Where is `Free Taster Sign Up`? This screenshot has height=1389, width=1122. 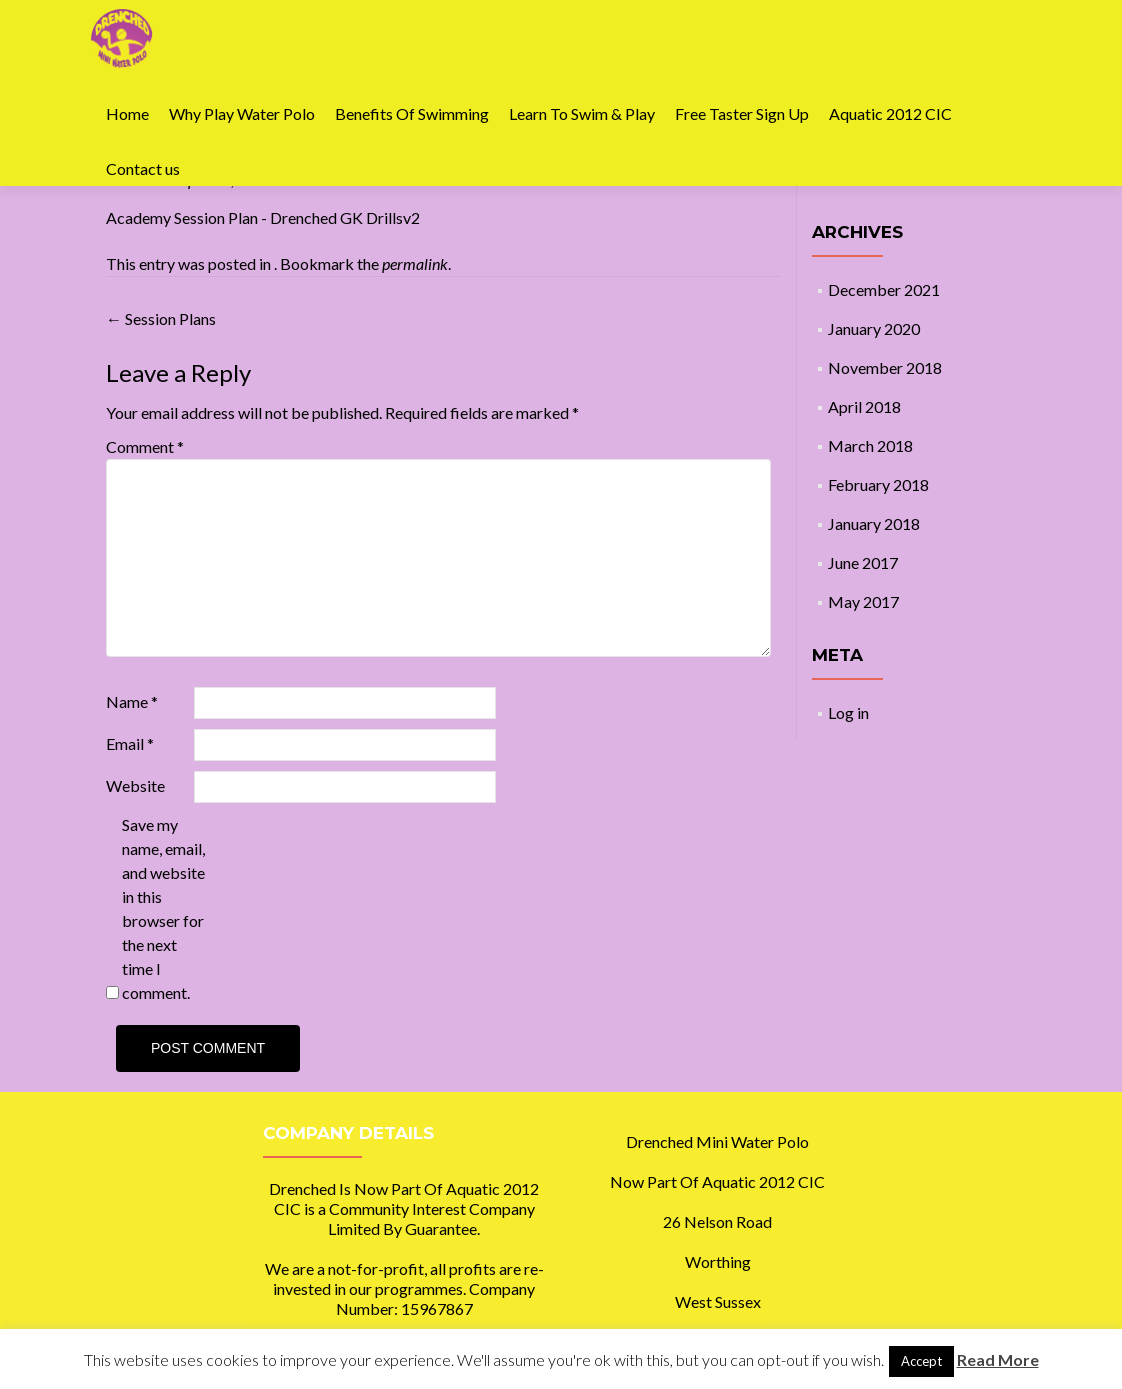
Free Taster Sign Up is located at coordinates (742, 113).